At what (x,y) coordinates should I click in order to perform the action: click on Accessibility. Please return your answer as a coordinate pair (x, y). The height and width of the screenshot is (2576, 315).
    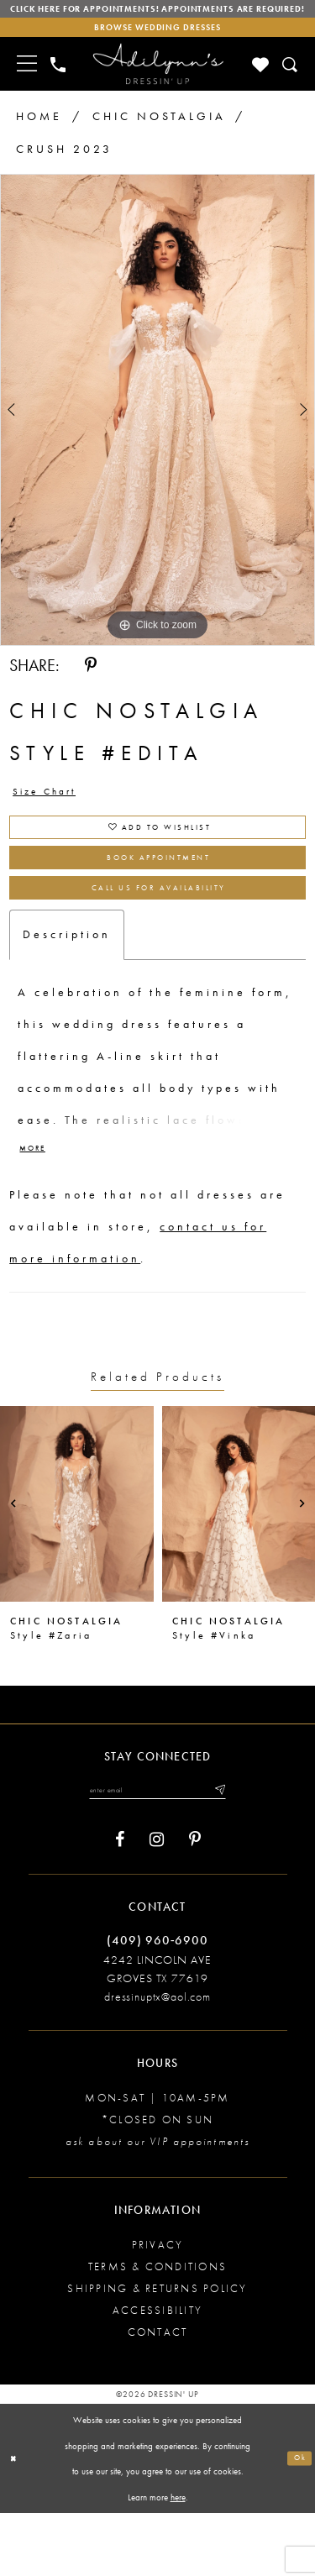
    Looking at the image, I should click on (157, 2375).